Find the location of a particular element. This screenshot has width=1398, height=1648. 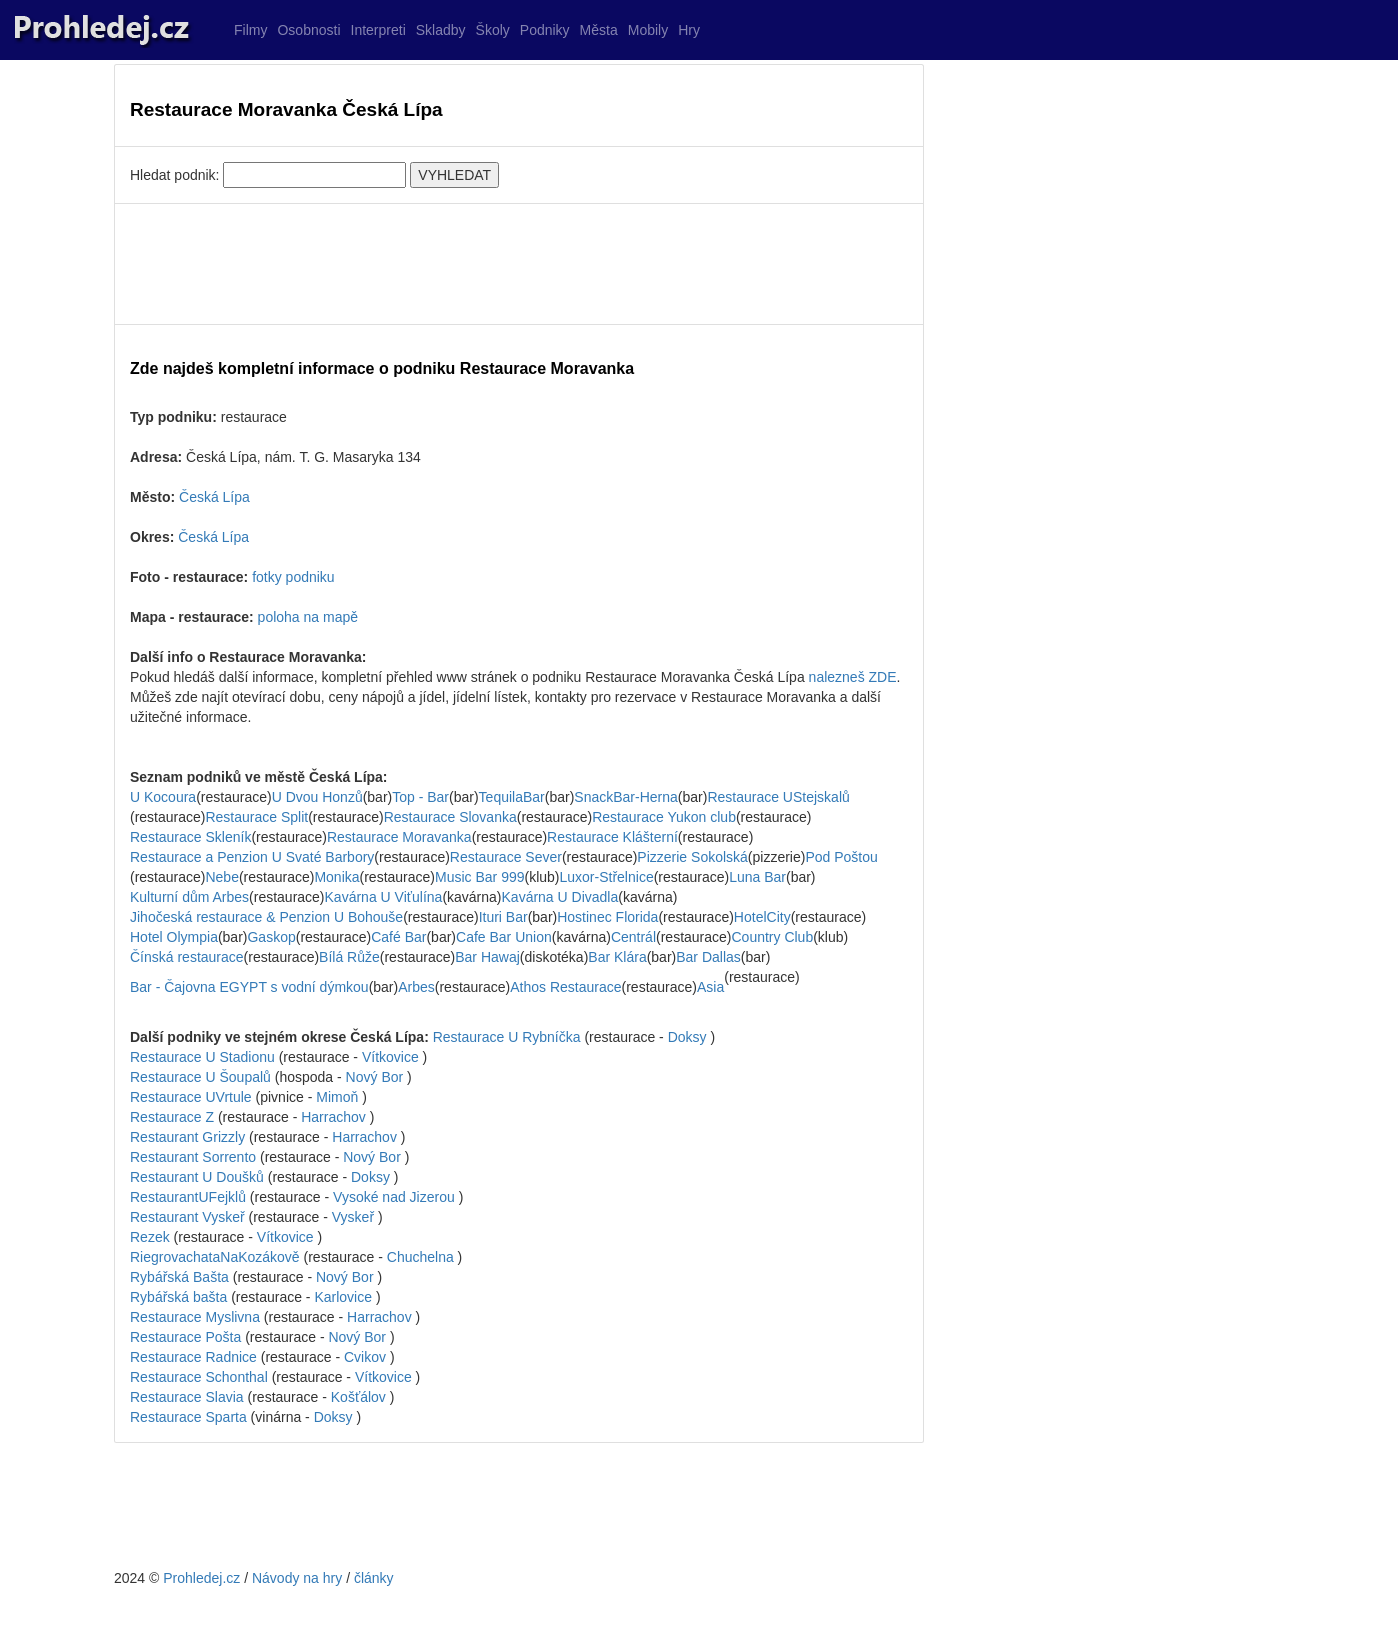

Restaurace Sever is located at coordinates (506, 857).